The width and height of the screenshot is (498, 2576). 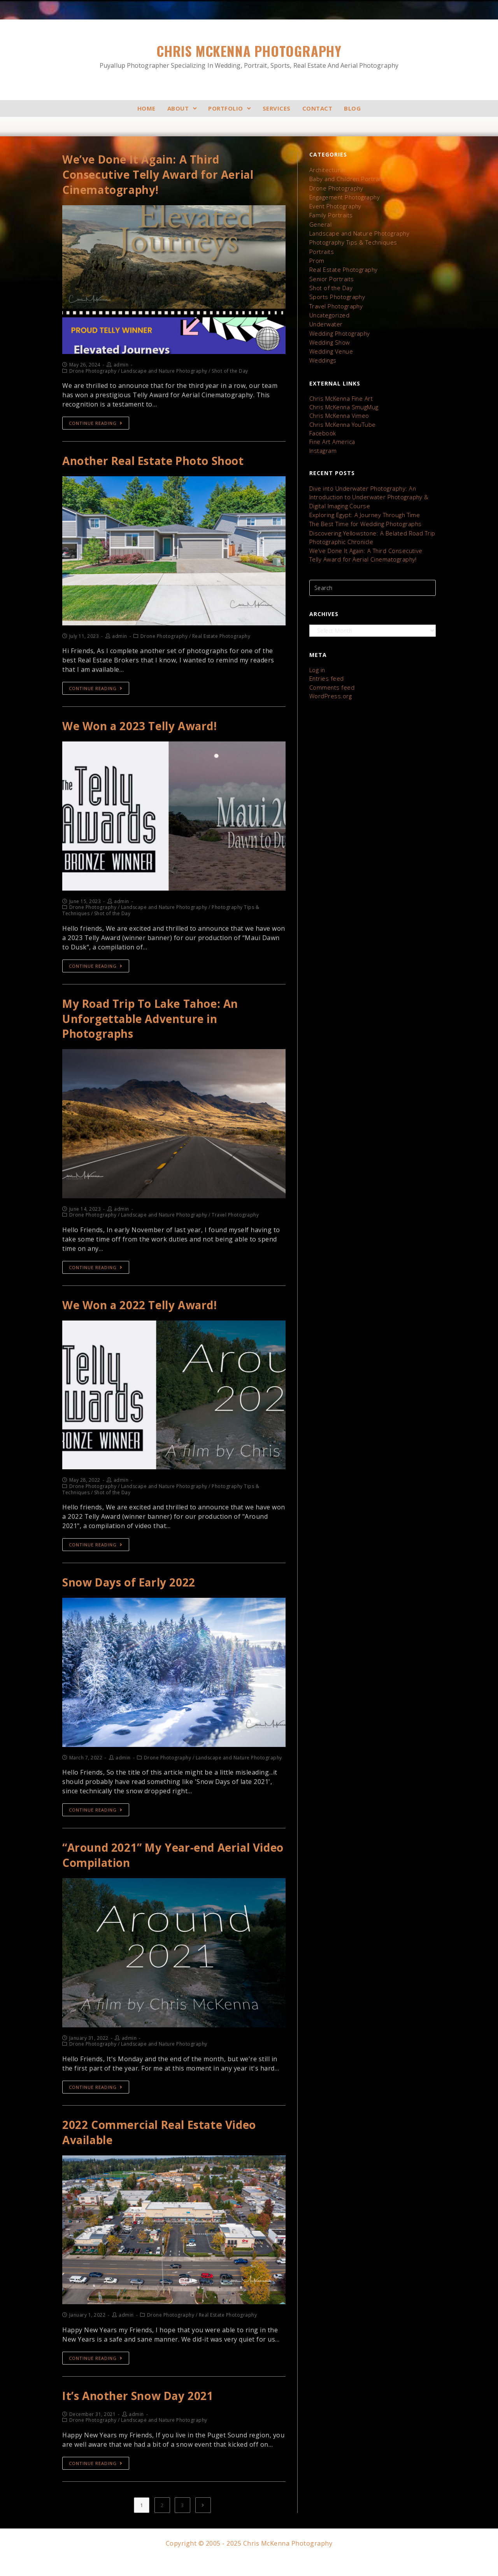 What do you see at coordinates (330, 212) in the screenshot?
I see `Family Portraits` at bounding box center [330, 212].